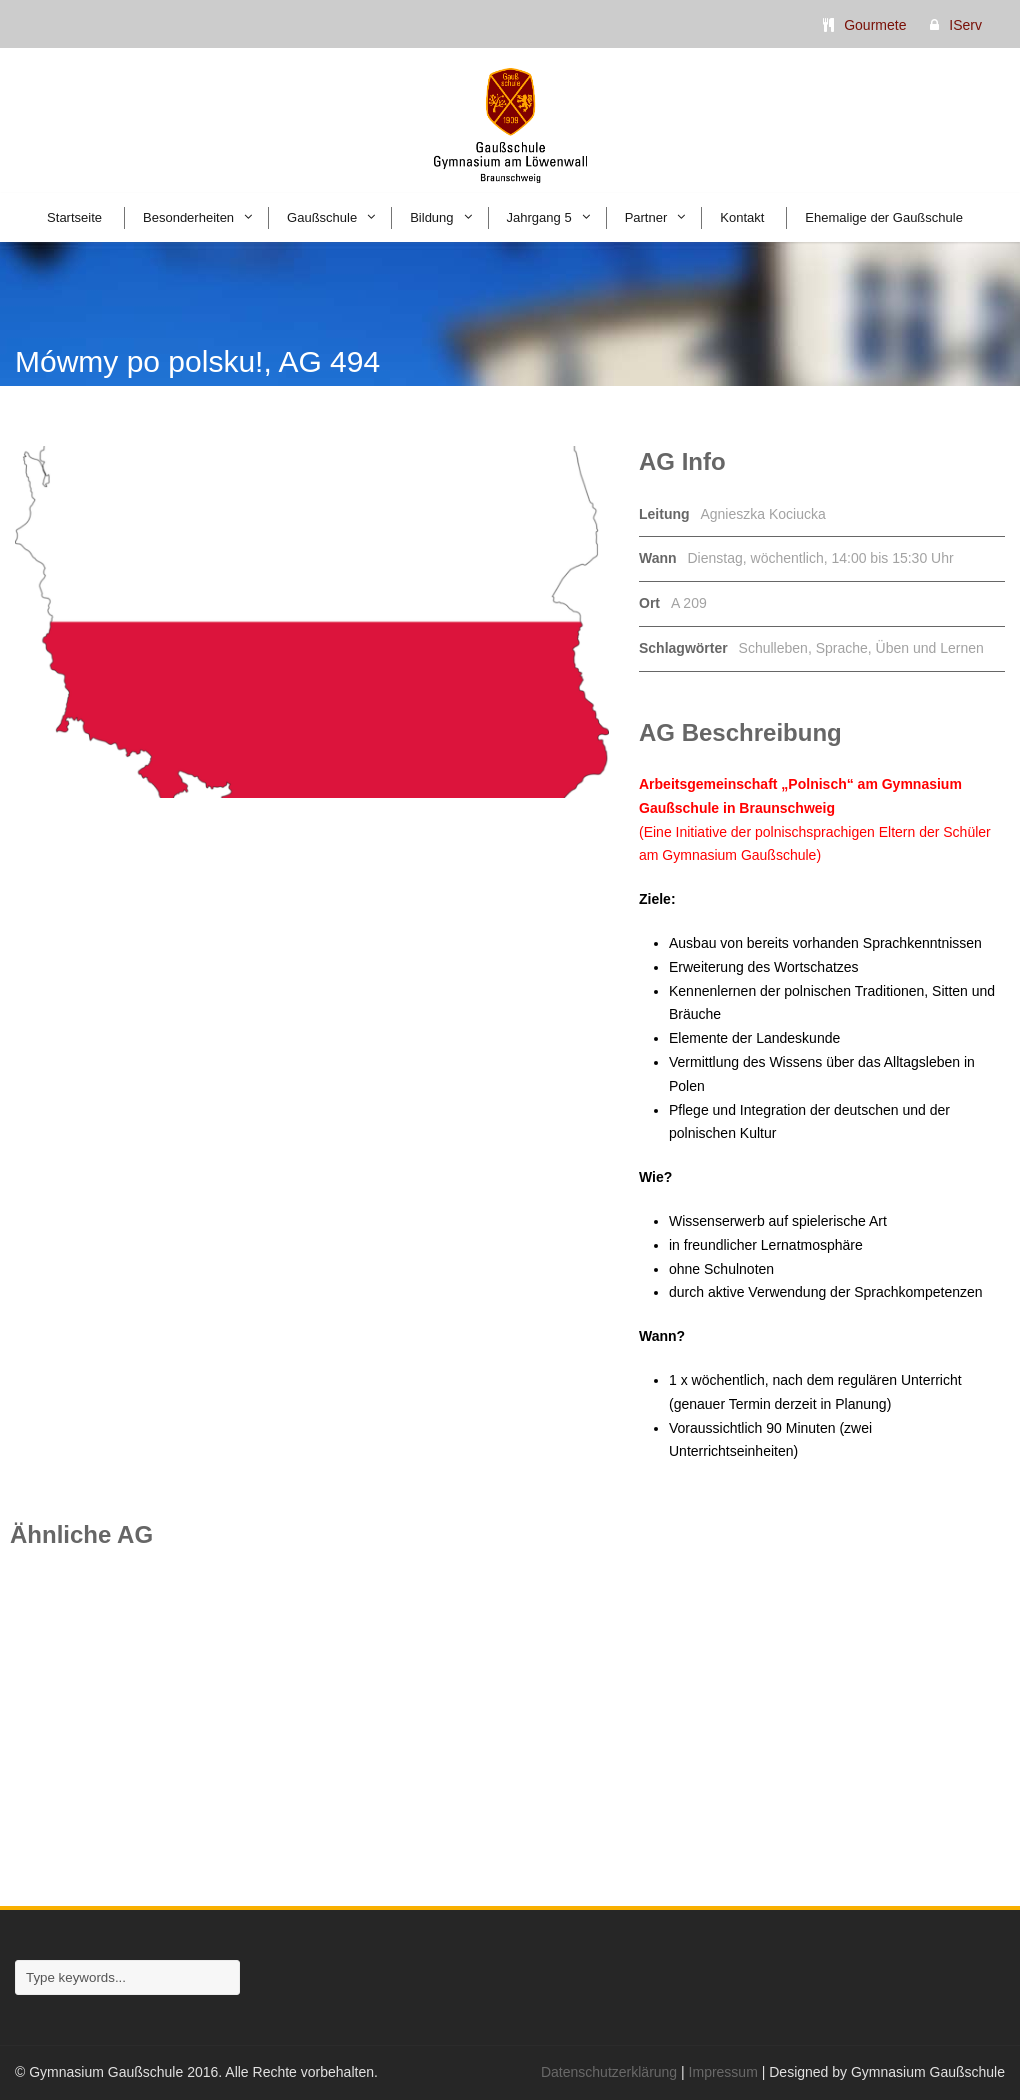 The height and width of the screenshot is (2100, 1020). Describe the element at coordinates (188, 217) in the screenshot. I see `Besonderheiten` at that location.